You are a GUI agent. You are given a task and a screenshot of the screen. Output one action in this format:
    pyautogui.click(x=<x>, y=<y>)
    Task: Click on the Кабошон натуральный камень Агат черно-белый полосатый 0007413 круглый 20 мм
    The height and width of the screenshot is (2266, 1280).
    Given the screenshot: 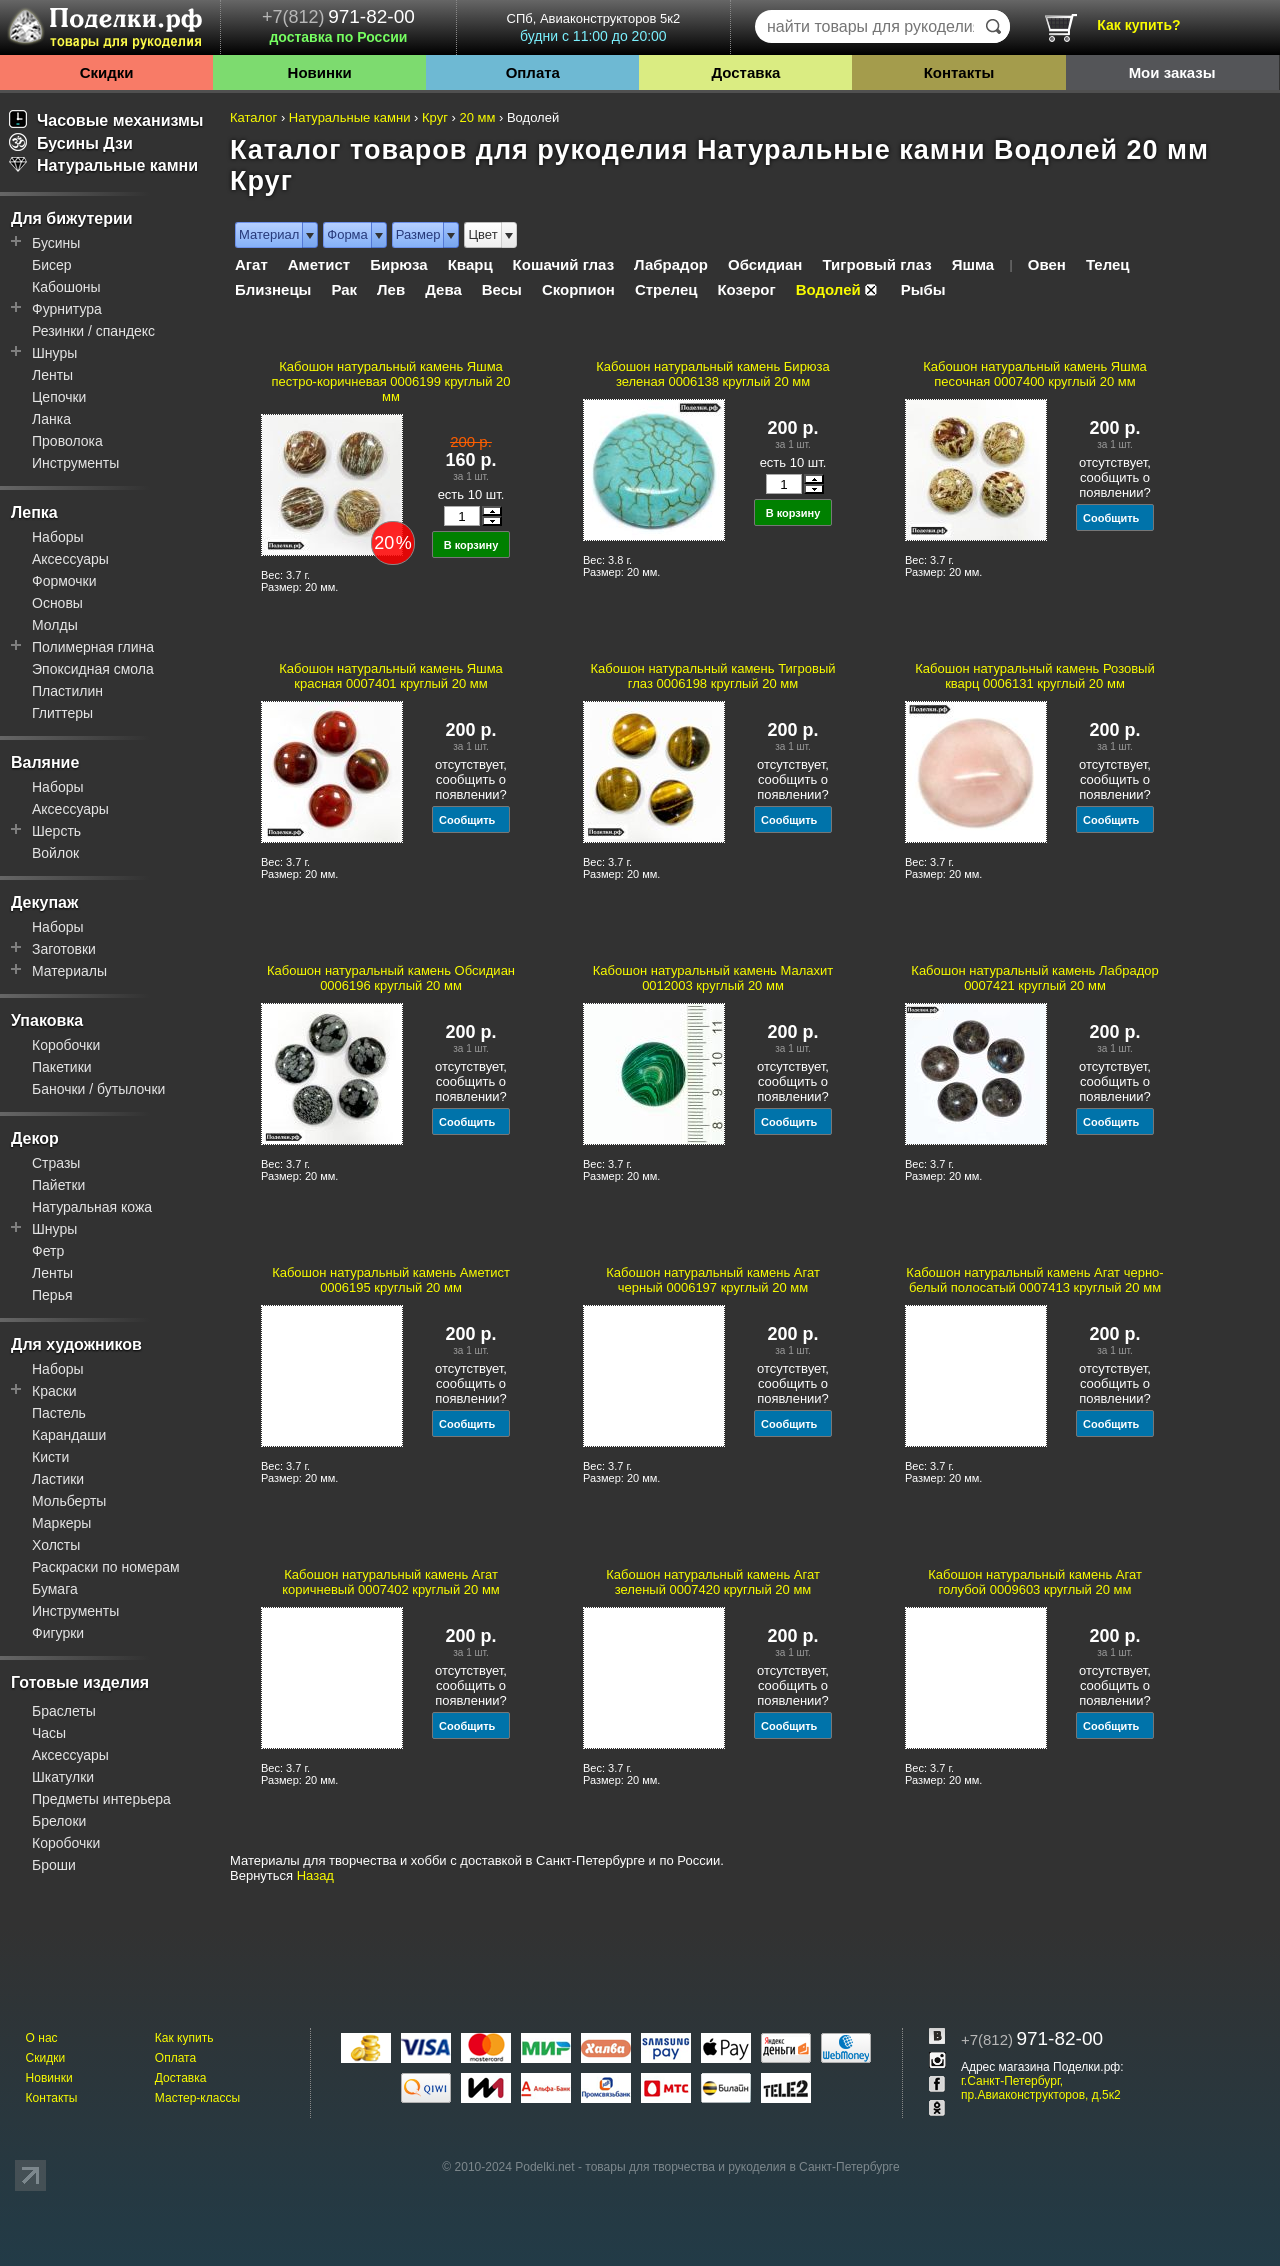 What is the action you would take?
    pyautogui.click(x=1034, y=1280)
    